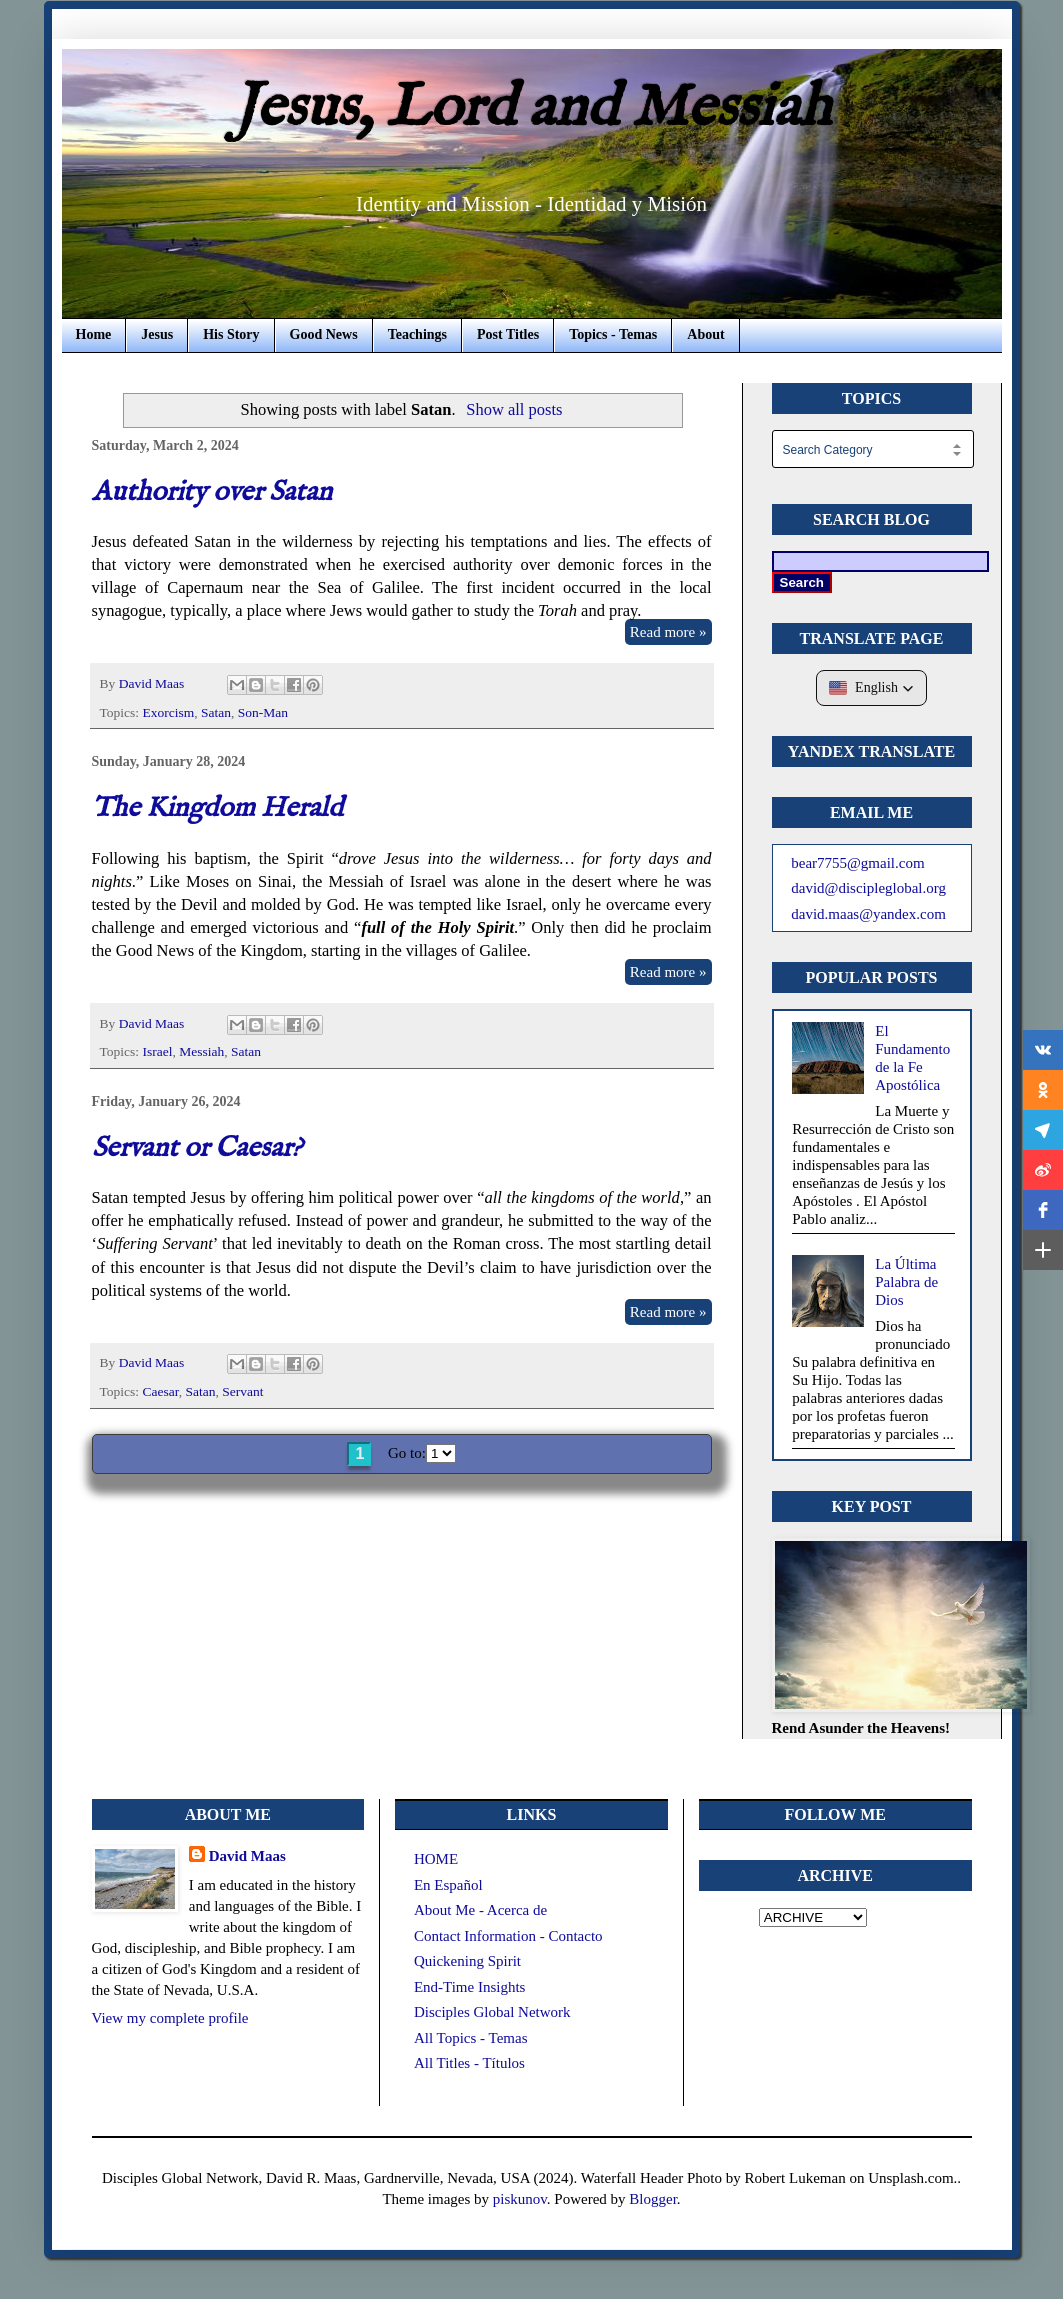 The image size is (1063, 2299). What do you see at coordinates (653, 2199) in the screenshot?
I see `Blogger` at bounding box center [653, 2199].